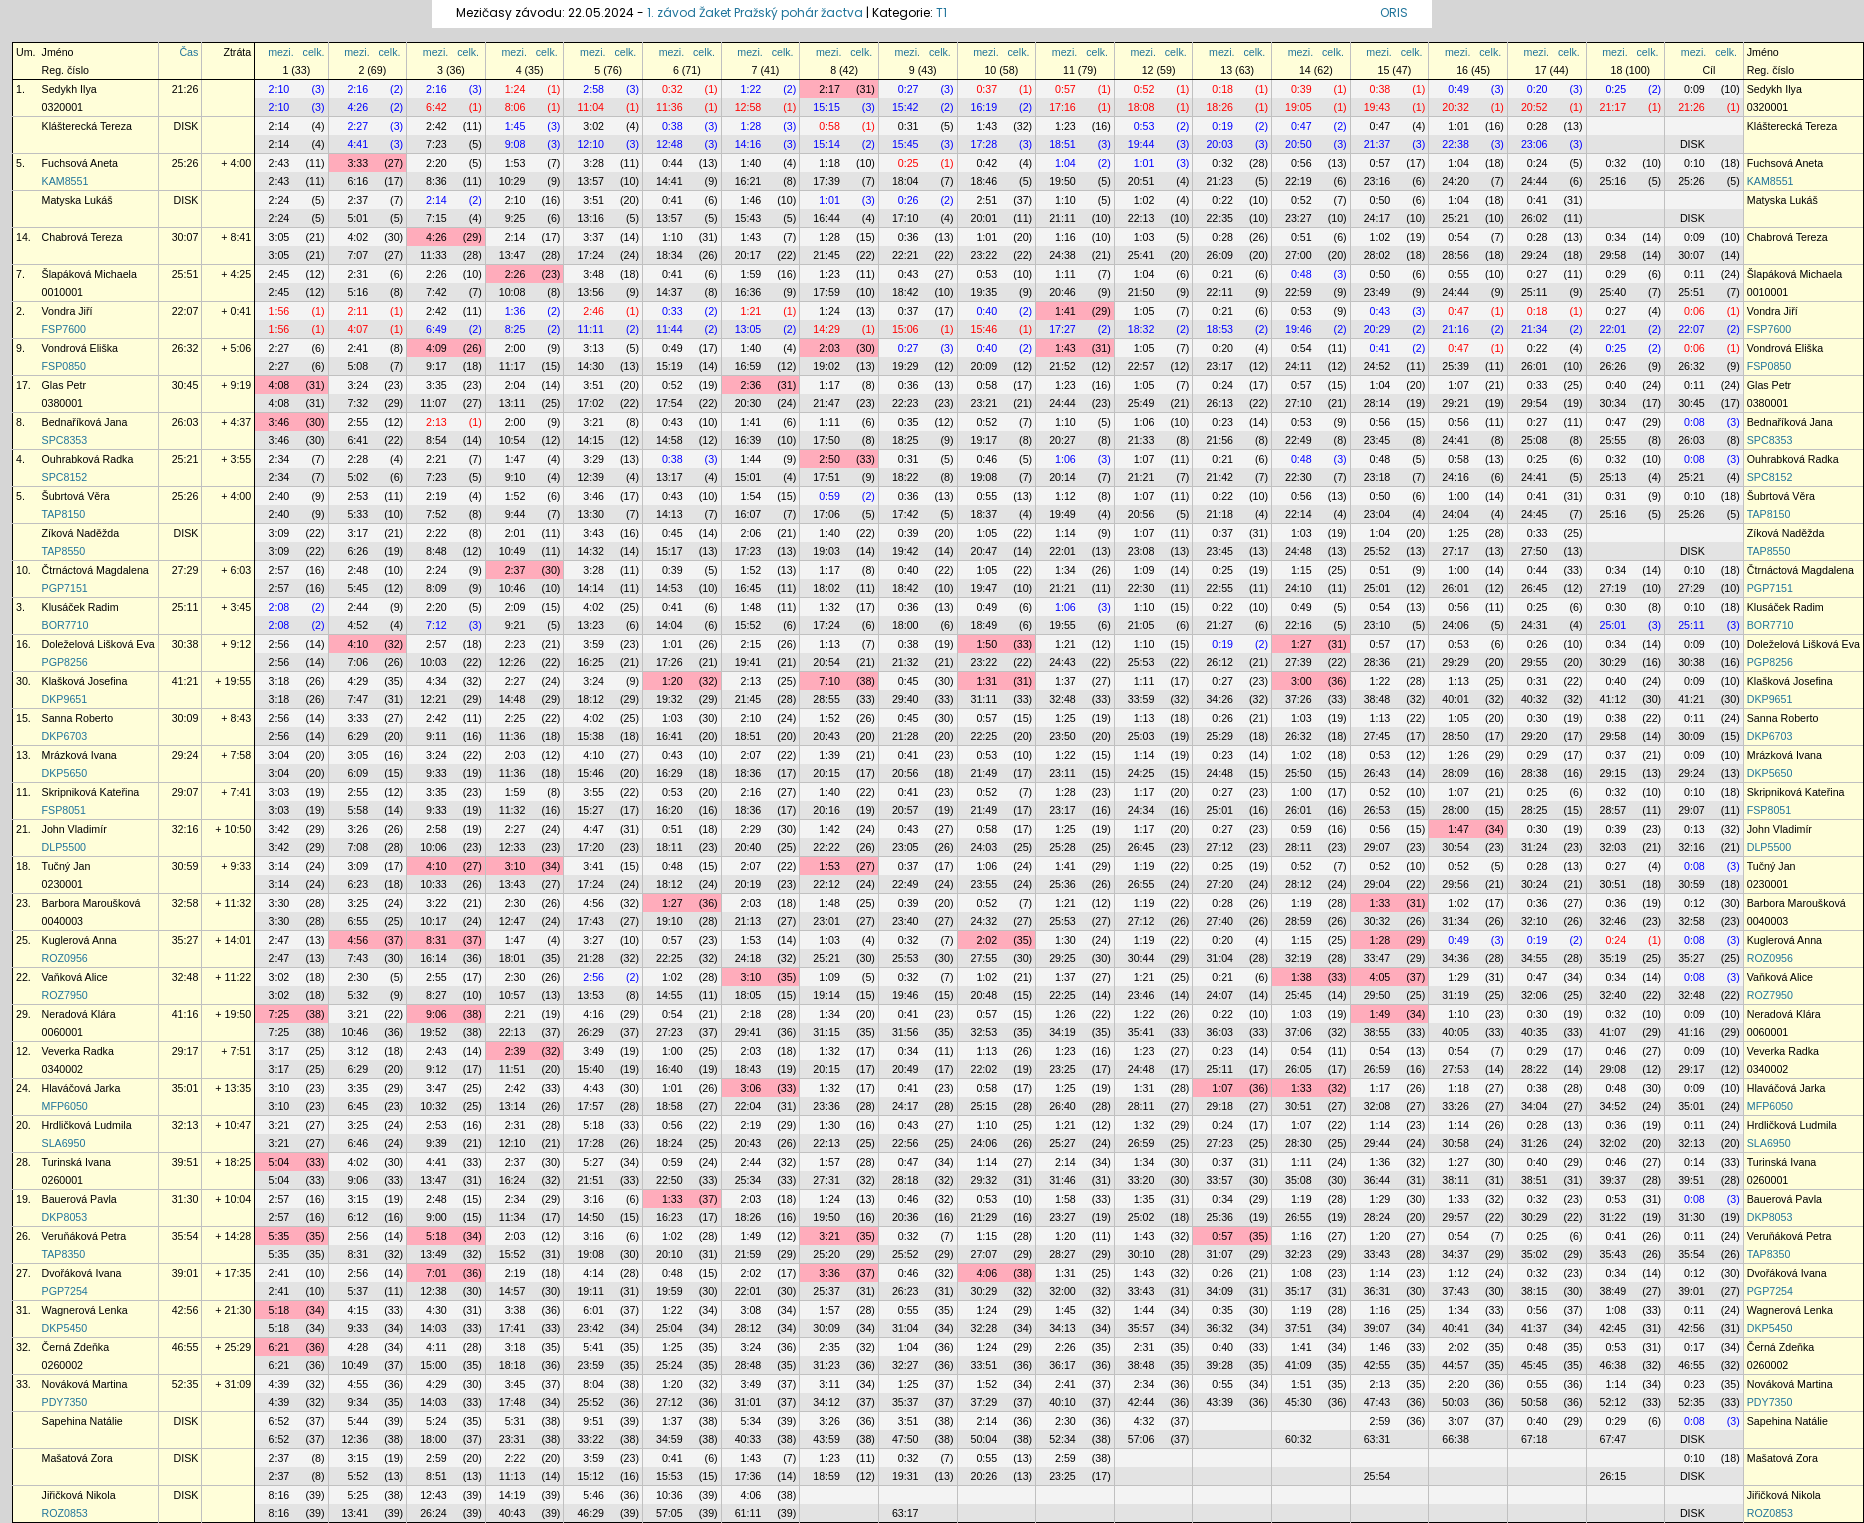 Image resolution: width=1864 pixels, height=1523 pixels. Describe the element at coordinates (91, 903) in the screenshot. I see `Barbora Maroušková` at that location.